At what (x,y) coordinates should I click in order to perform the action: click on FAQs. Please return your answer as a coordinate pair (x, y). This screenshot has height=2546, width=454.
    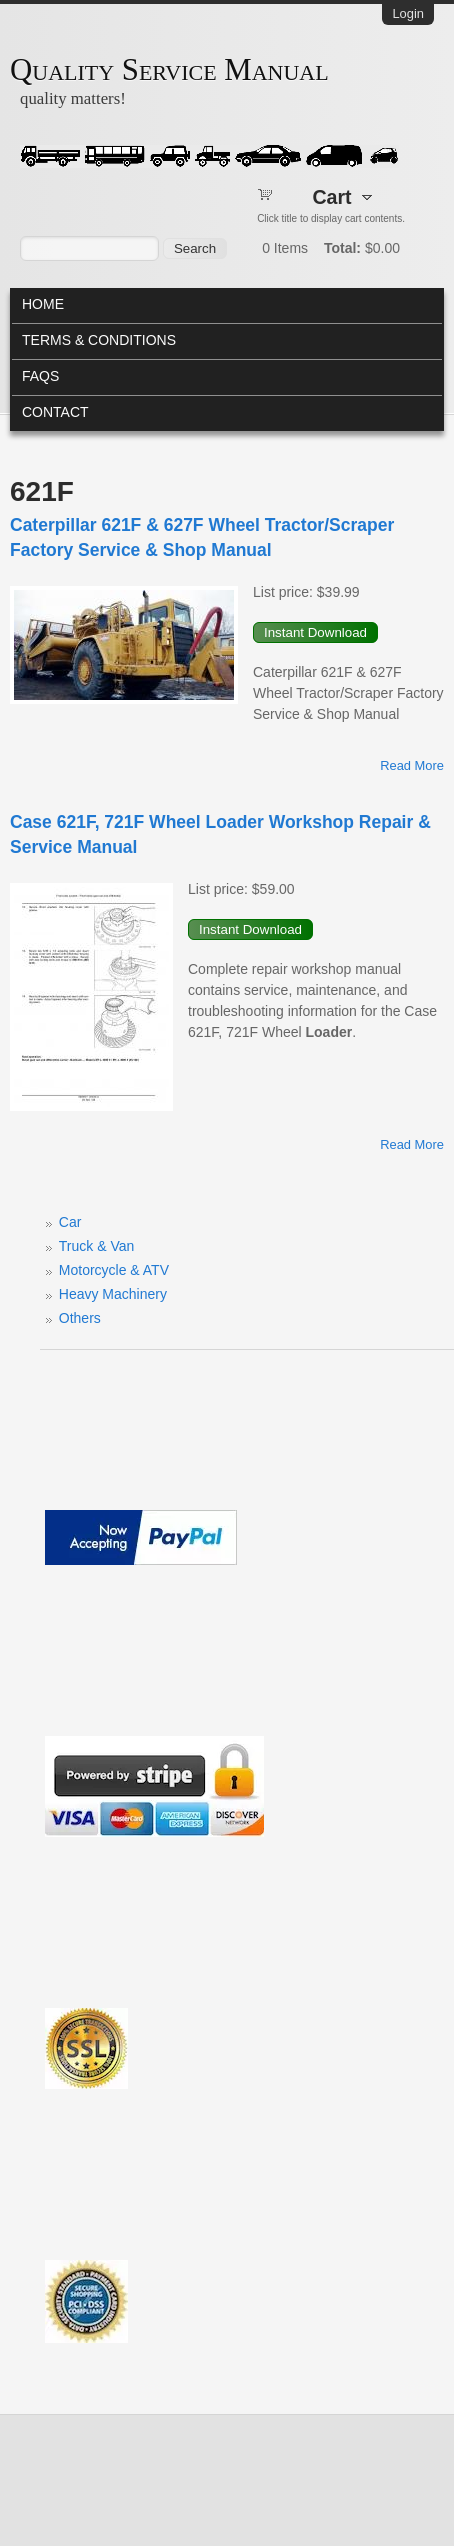
    Looking at the image, I should click on (40, 376).